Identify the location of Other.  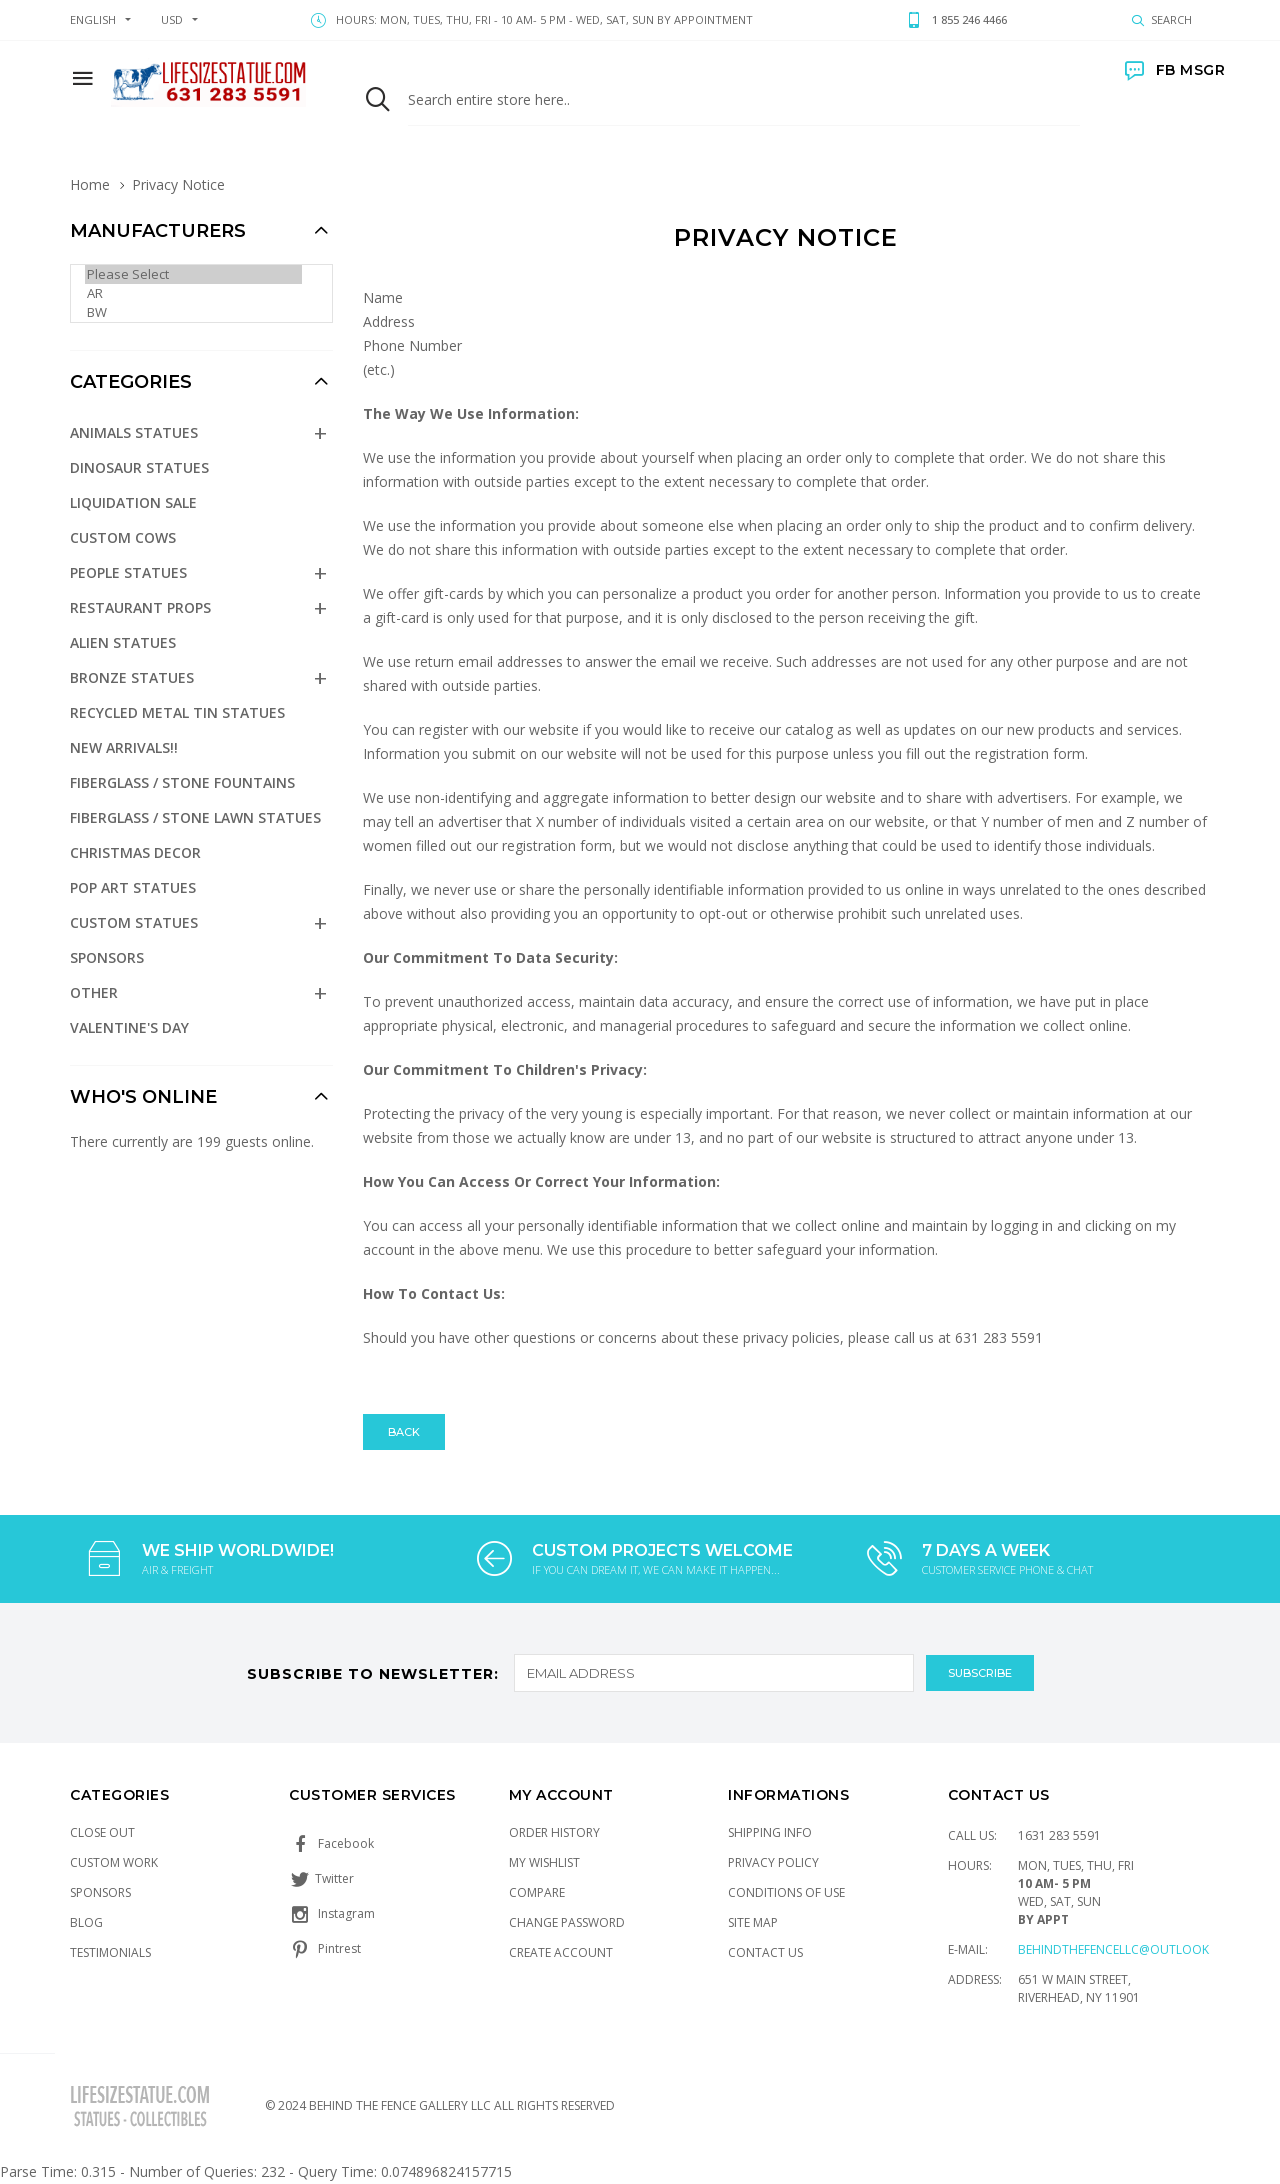
(94, 992).